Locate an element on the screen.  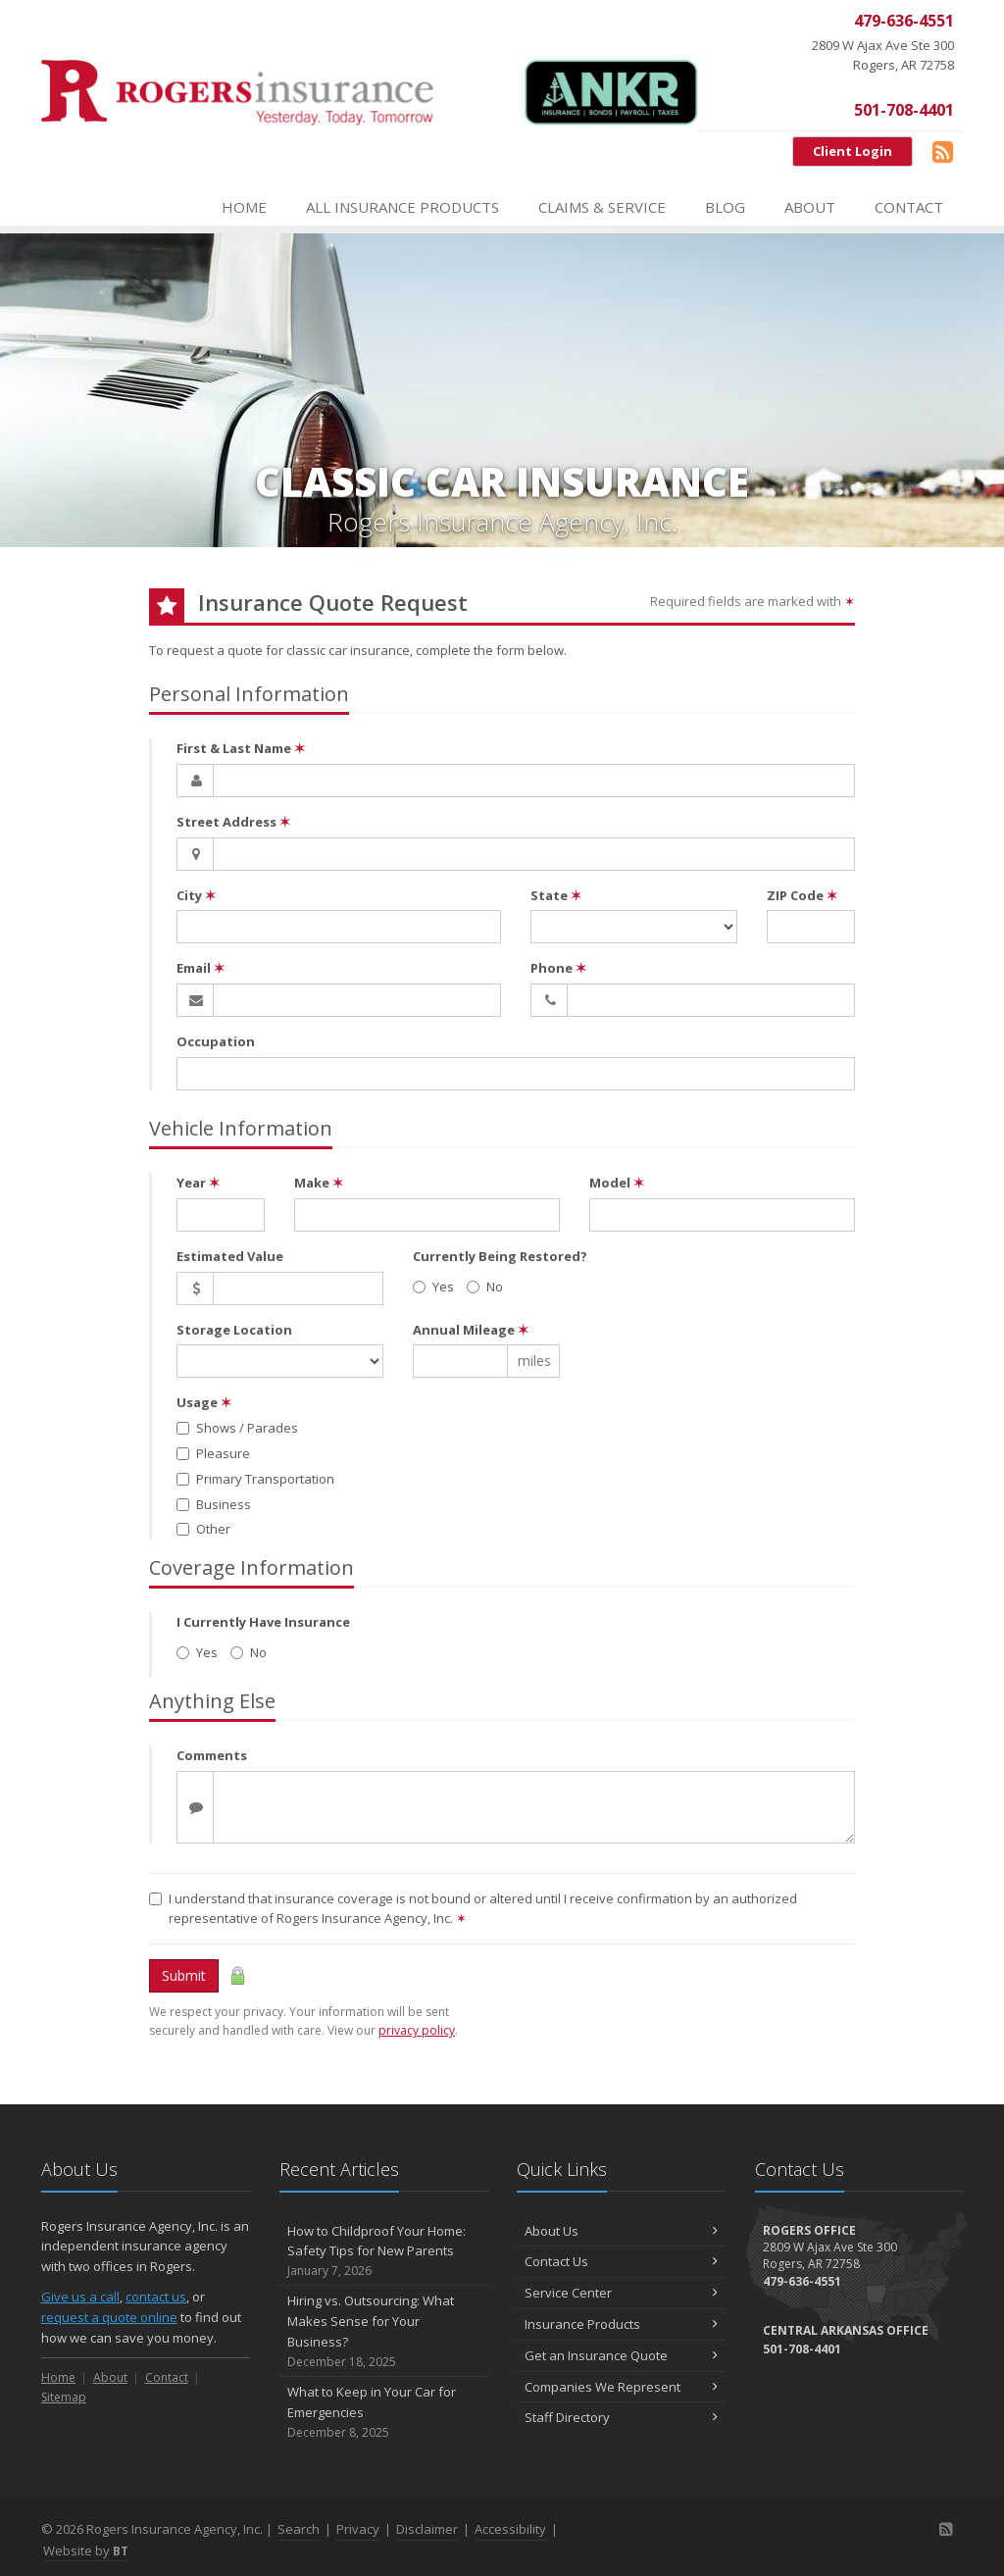
Year is located at coordinates (198, 1182).